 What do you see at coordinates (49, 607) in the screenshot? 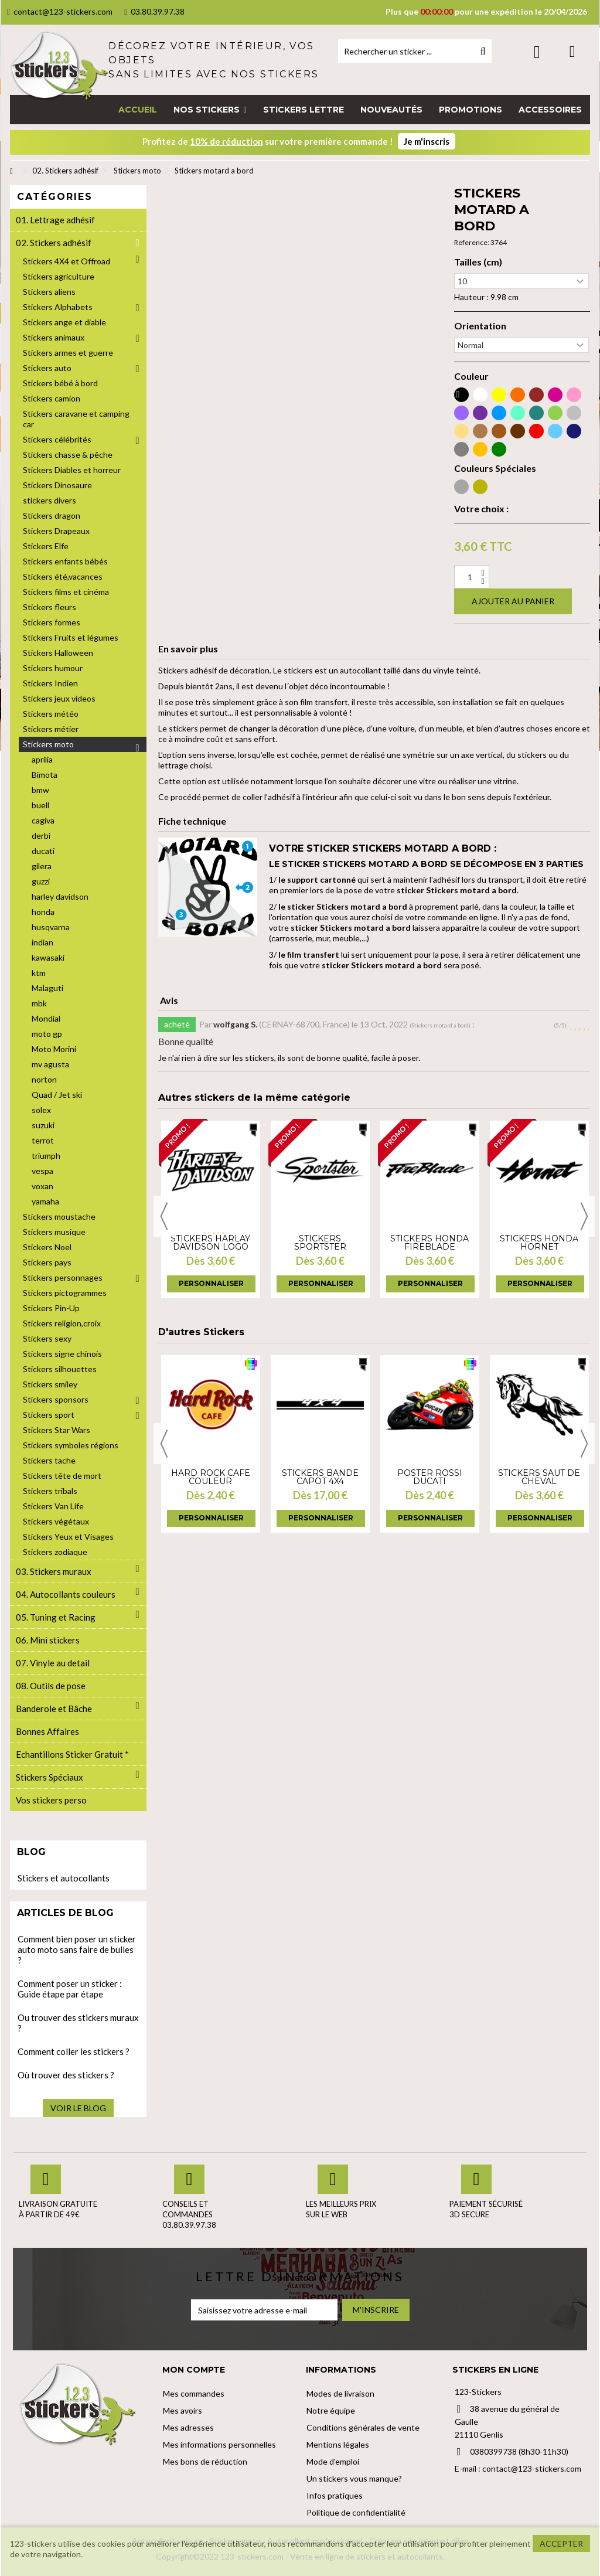
I see `Stickers fleurs` at bounding box center [49, 607].